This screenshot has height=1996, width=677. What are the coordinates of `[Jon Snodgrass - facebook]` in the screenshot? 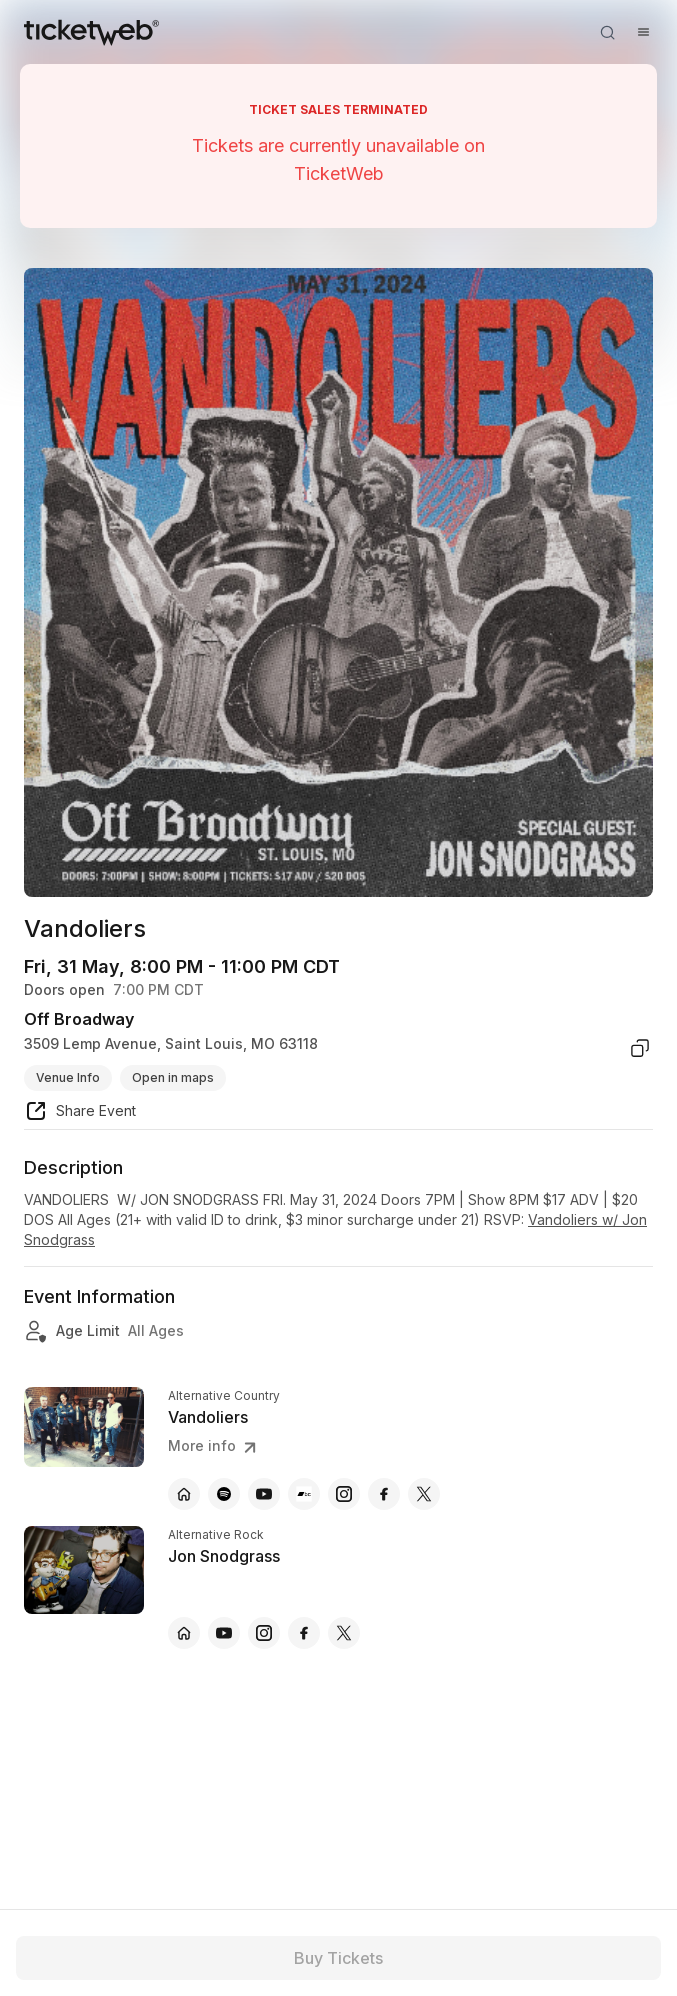 It's located at (304, 1633).